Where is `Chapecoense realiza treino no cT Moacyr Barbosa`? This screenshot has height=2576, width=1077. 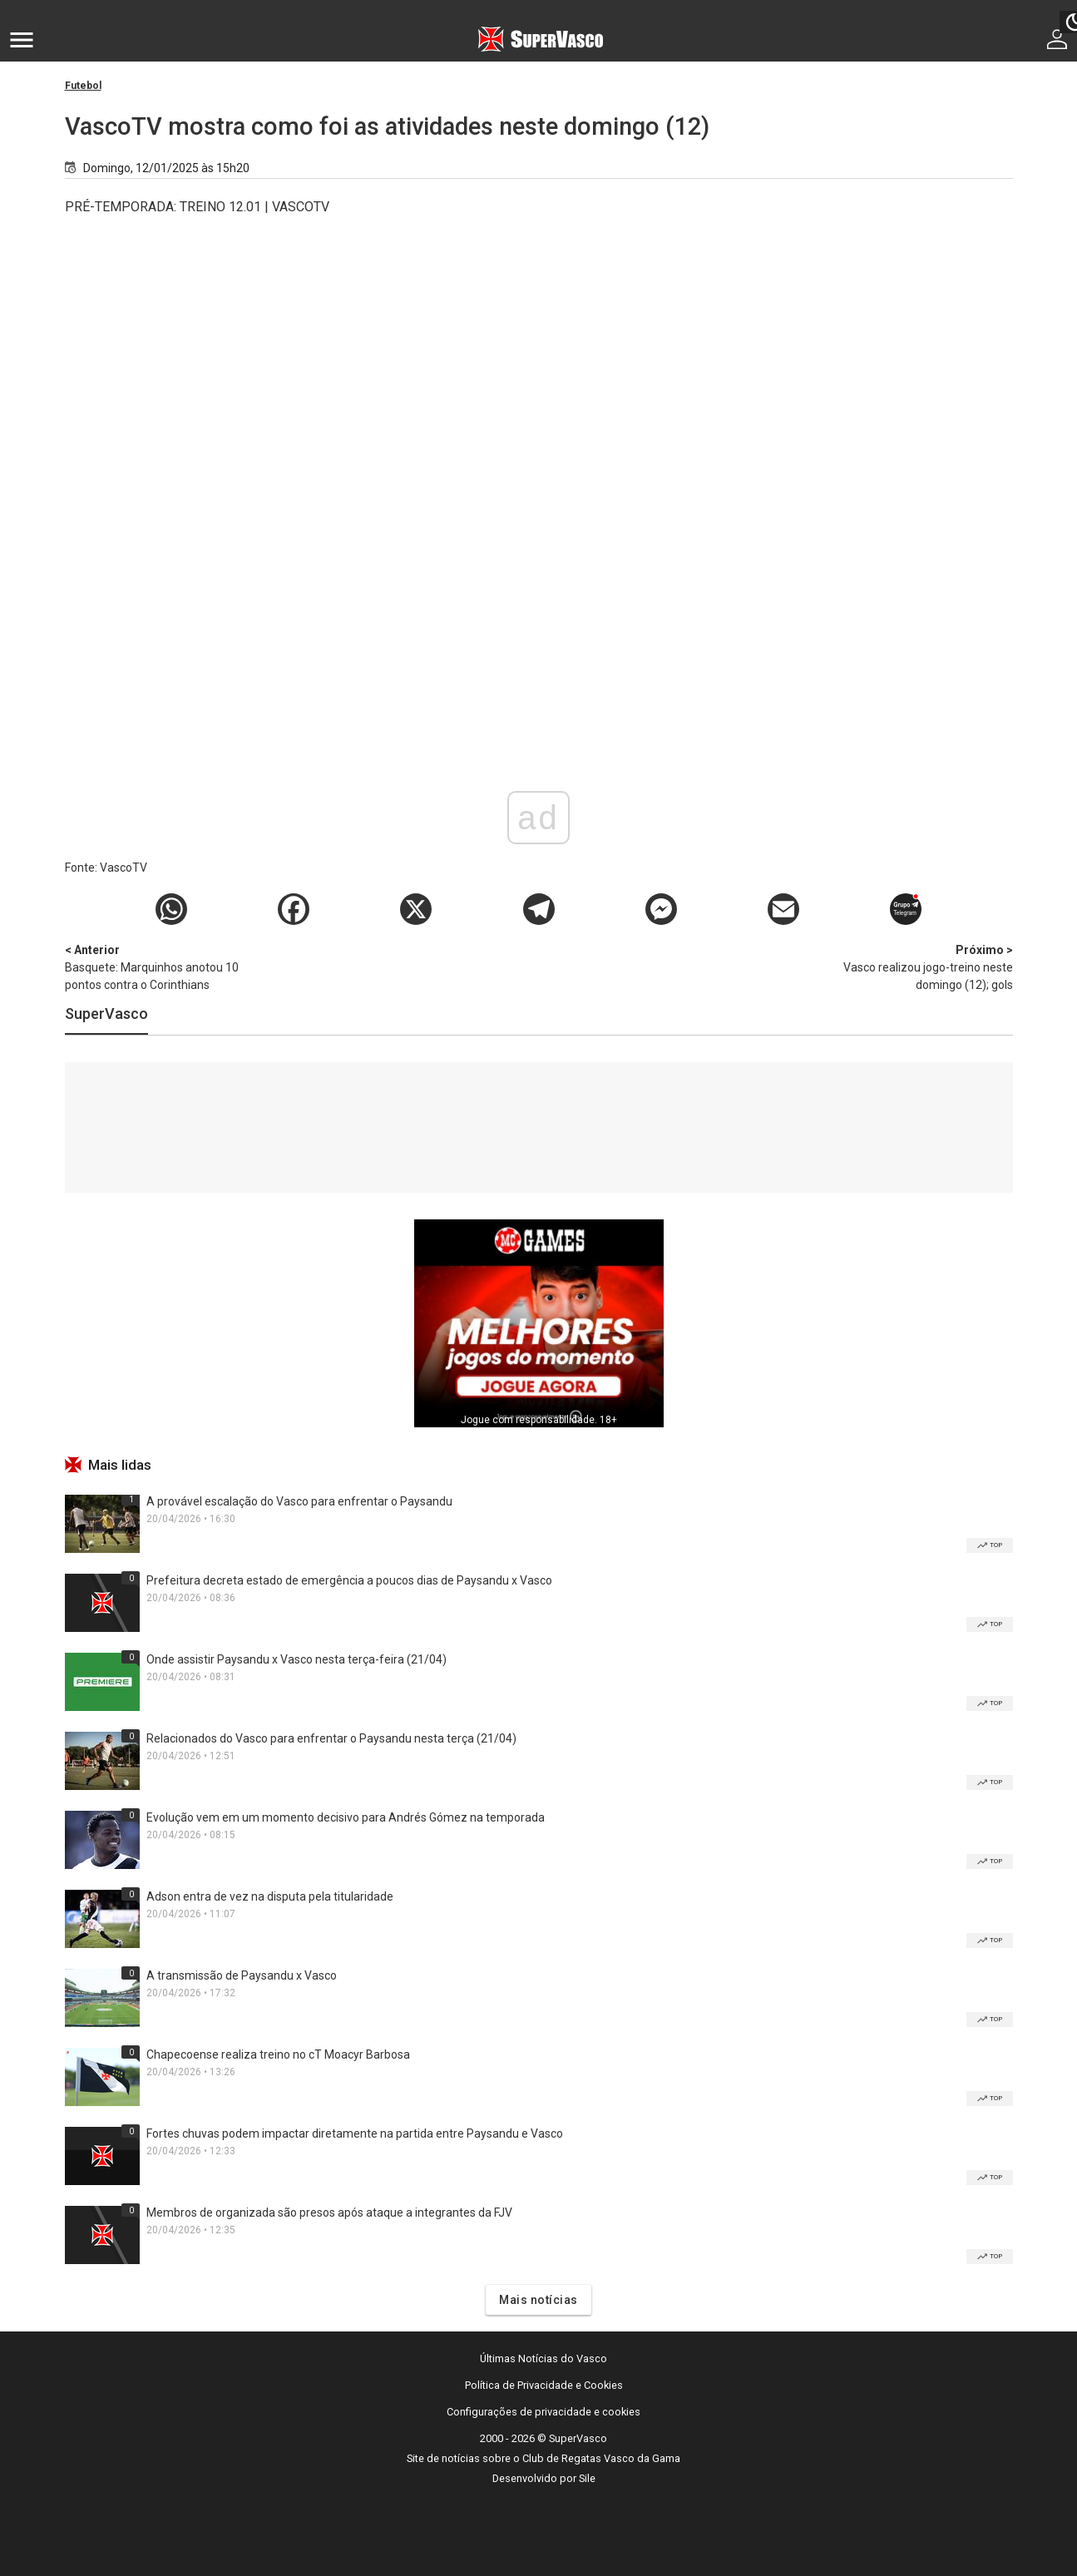
Chapecoense realiza treino no cT Moacyr Barbosa is located at coordinates (278, 2054).